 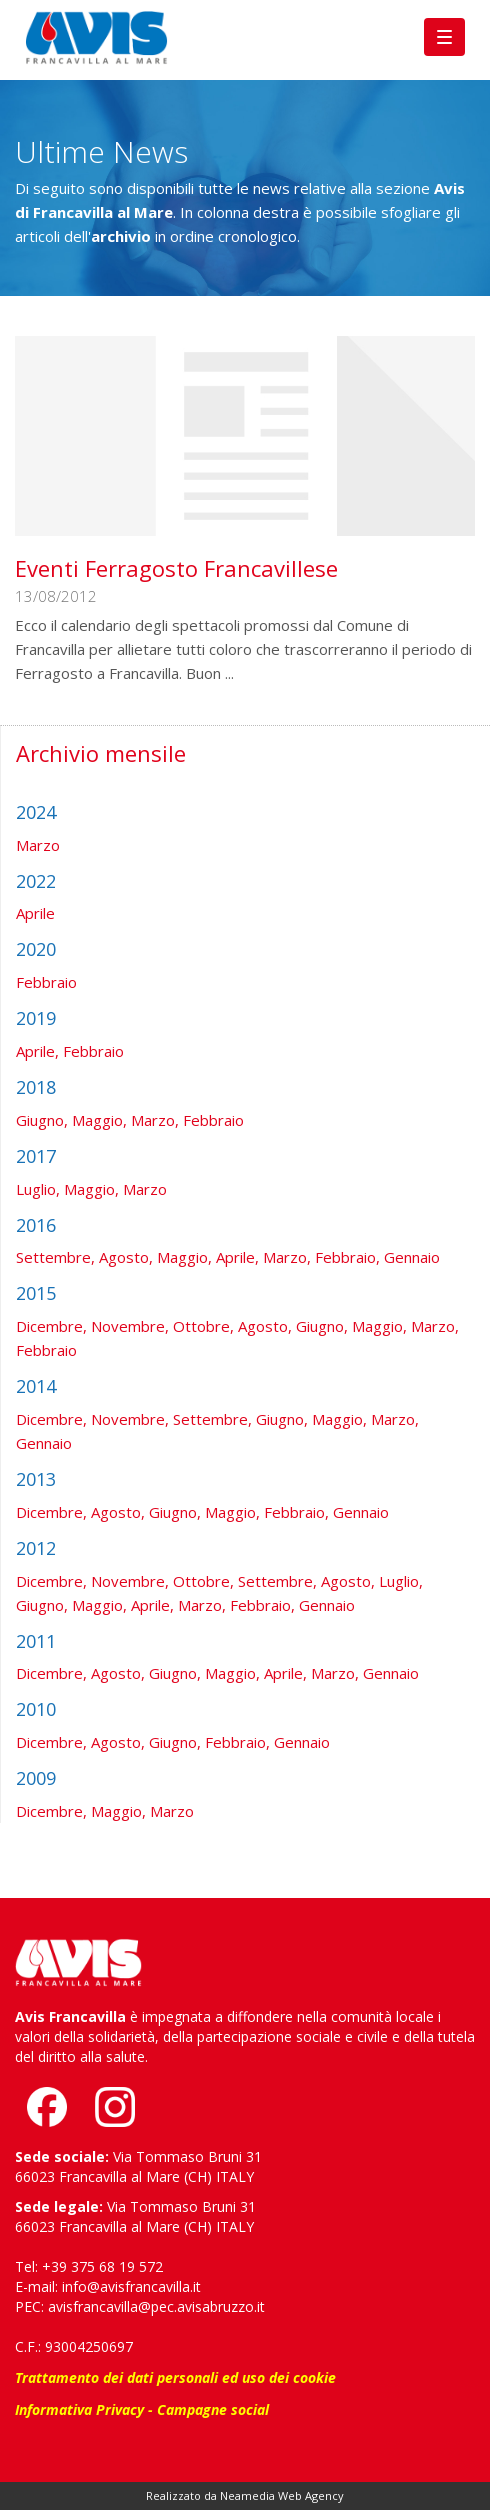 I want to click on Febbraio,, so click(x=347, y=1257).